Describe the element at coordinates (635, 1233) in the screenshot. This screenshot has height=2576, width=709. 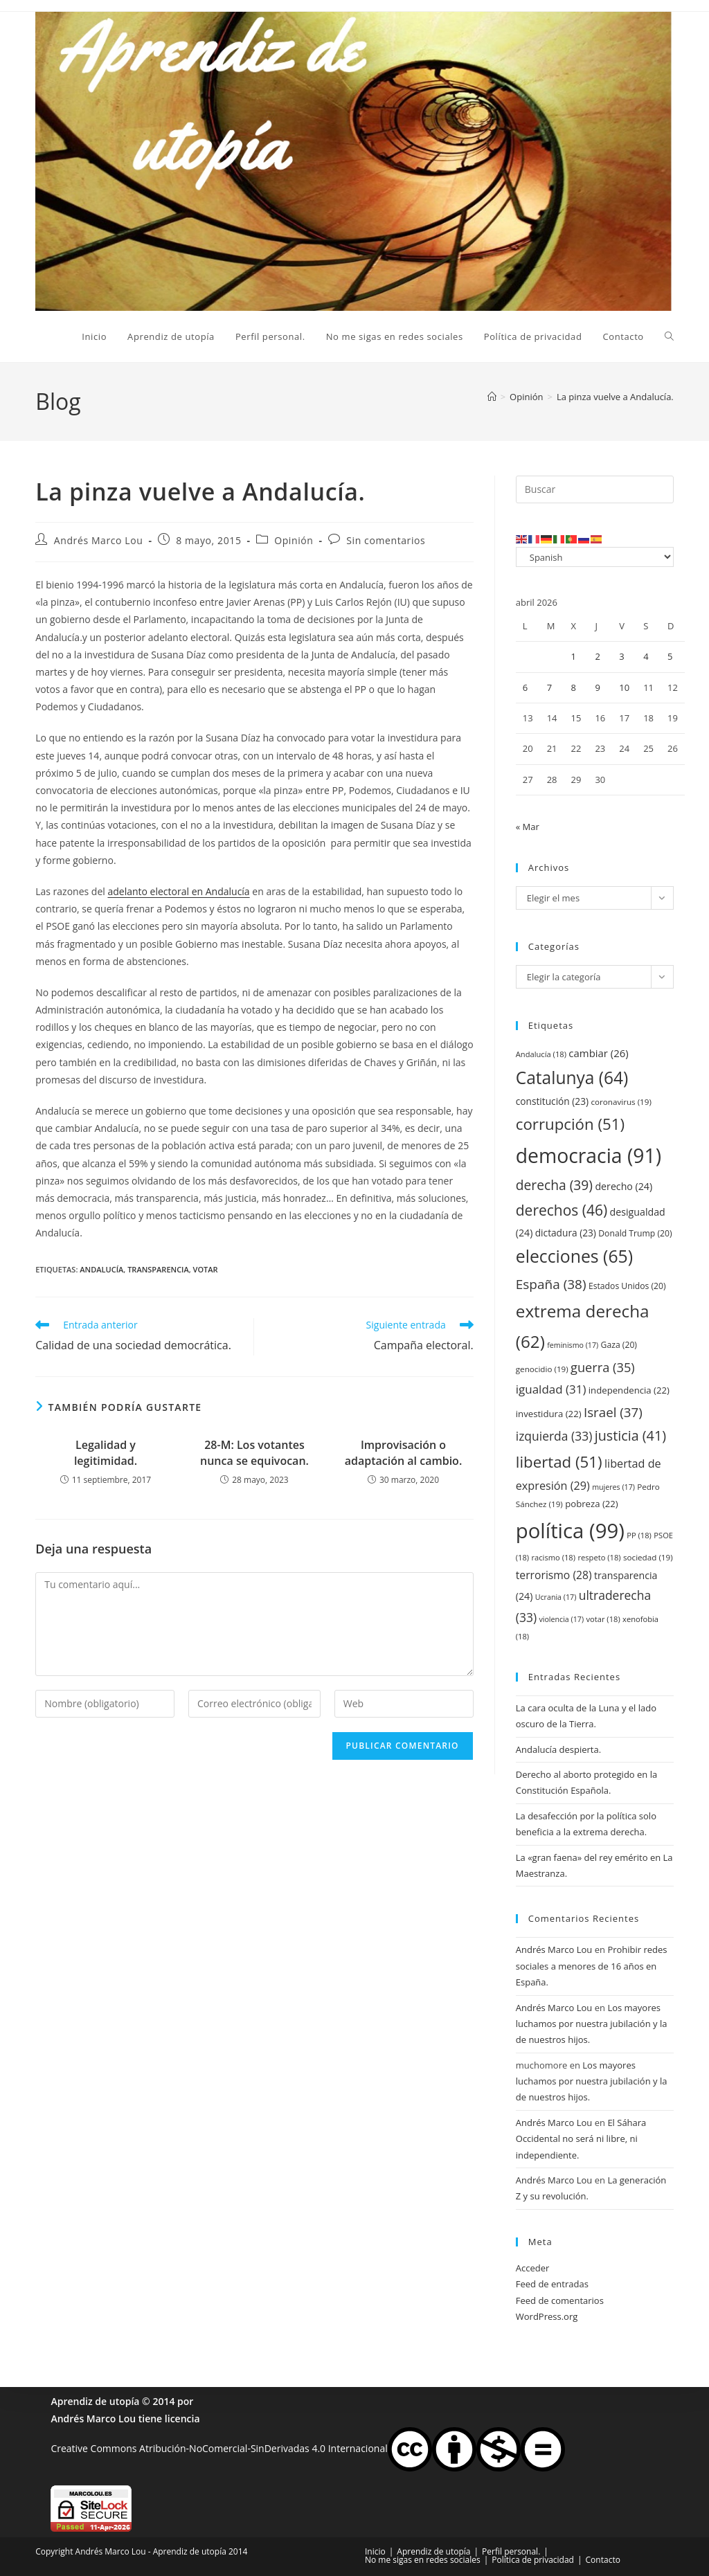
I see `Donald Trump [Donald Trump (20 elementos)]` at that location.